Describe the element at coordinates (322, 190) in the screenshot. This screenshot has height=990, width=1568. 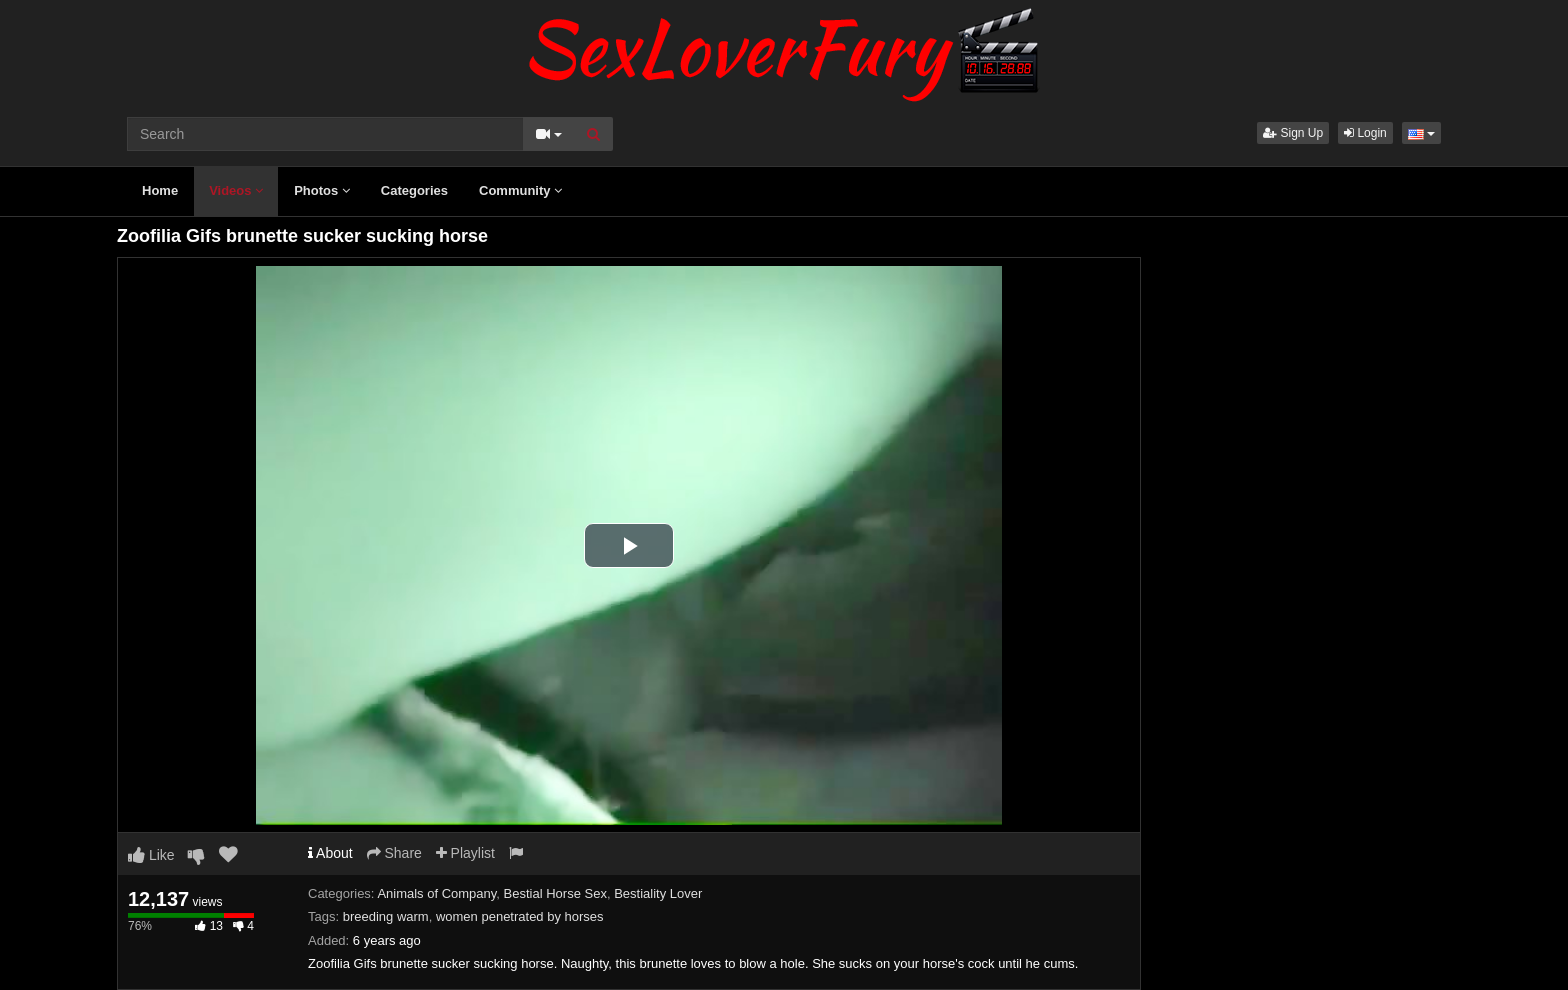
I see `Photos` at that location.